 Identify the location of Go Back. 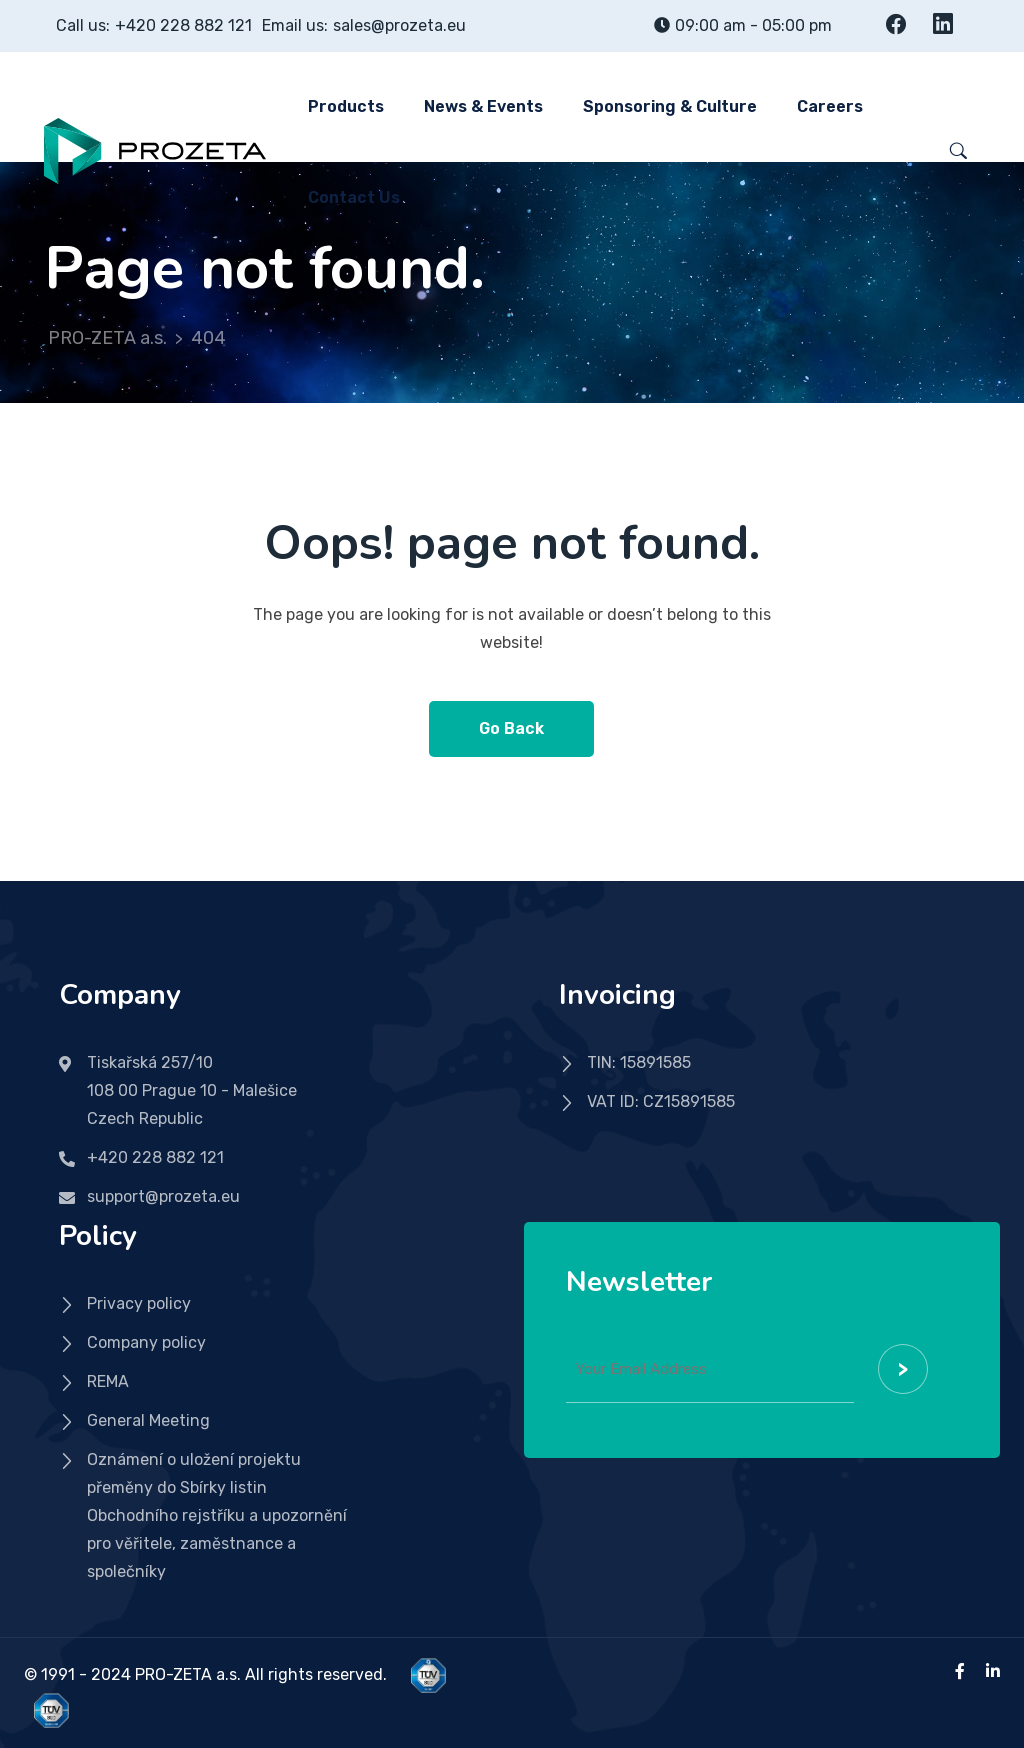
(511, 728).